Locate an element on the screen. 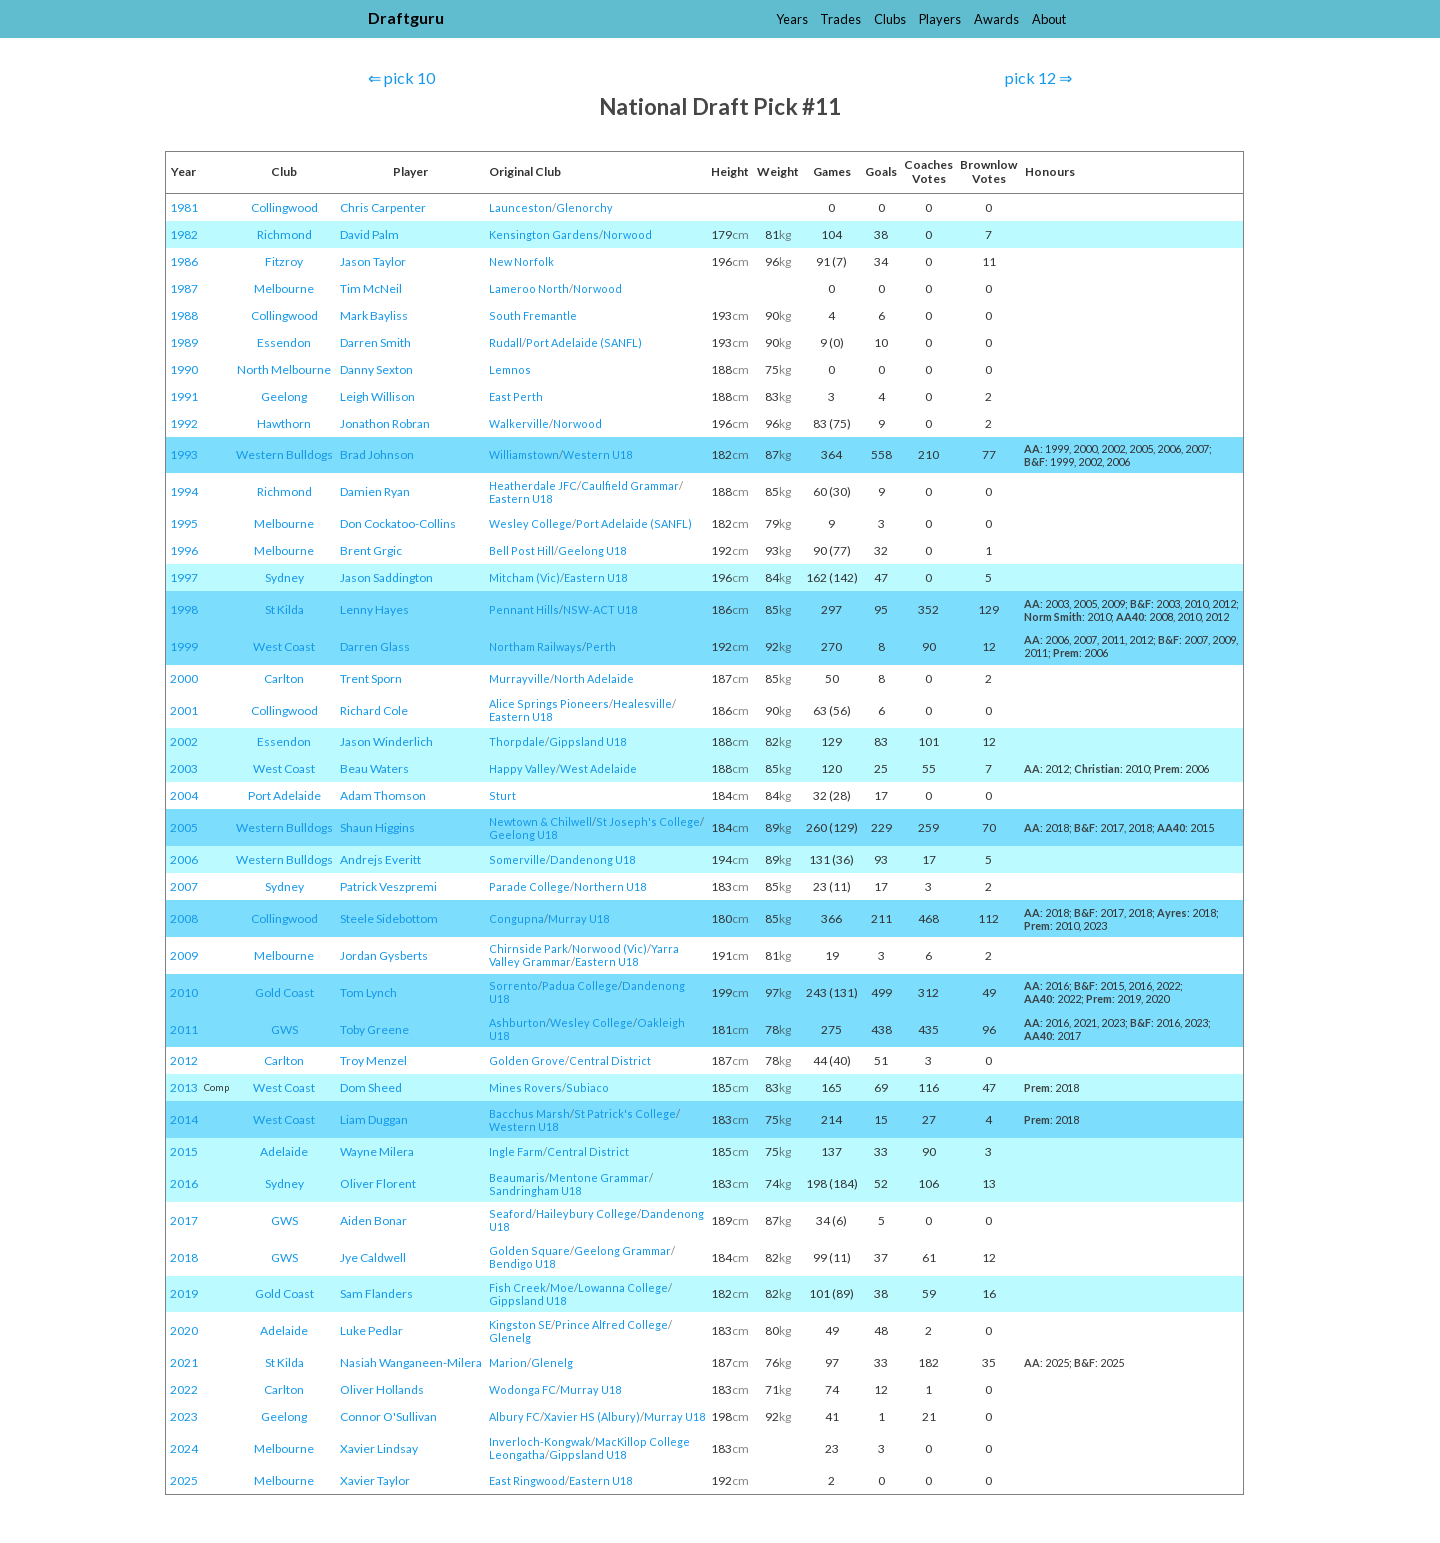  North Melbourne is located at coordinates (284, 369).